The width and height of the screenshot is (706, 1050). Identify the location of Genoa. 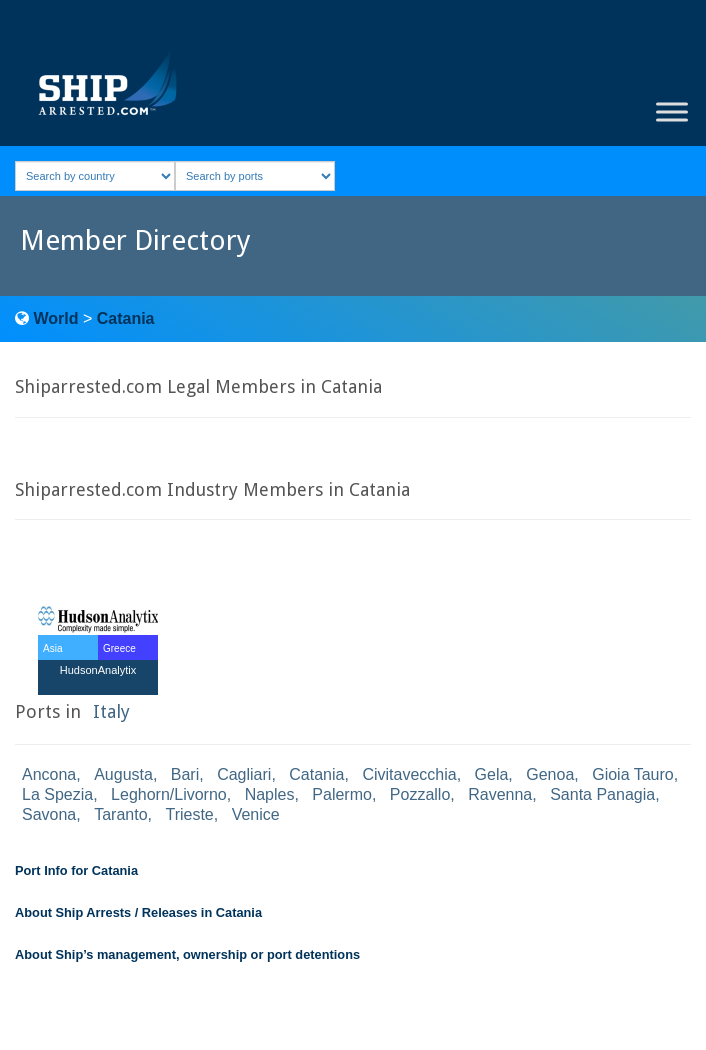
(550, 774).